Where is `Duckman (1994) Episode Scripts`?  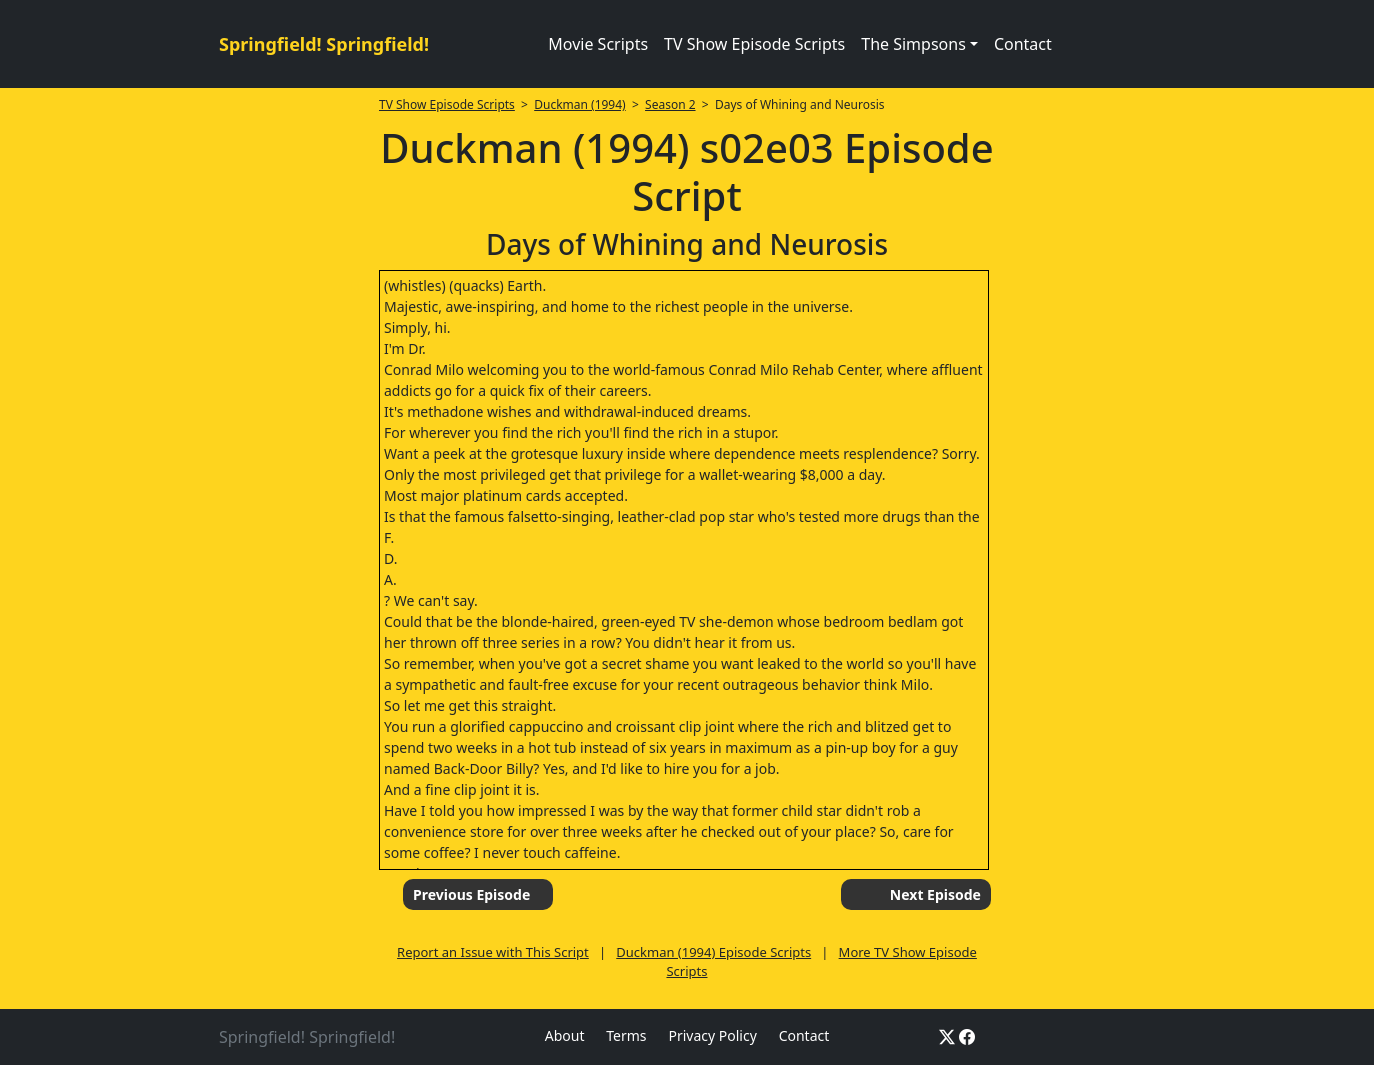
Duckman (1994) Episode Scripts is located at coordinates (713, 952).